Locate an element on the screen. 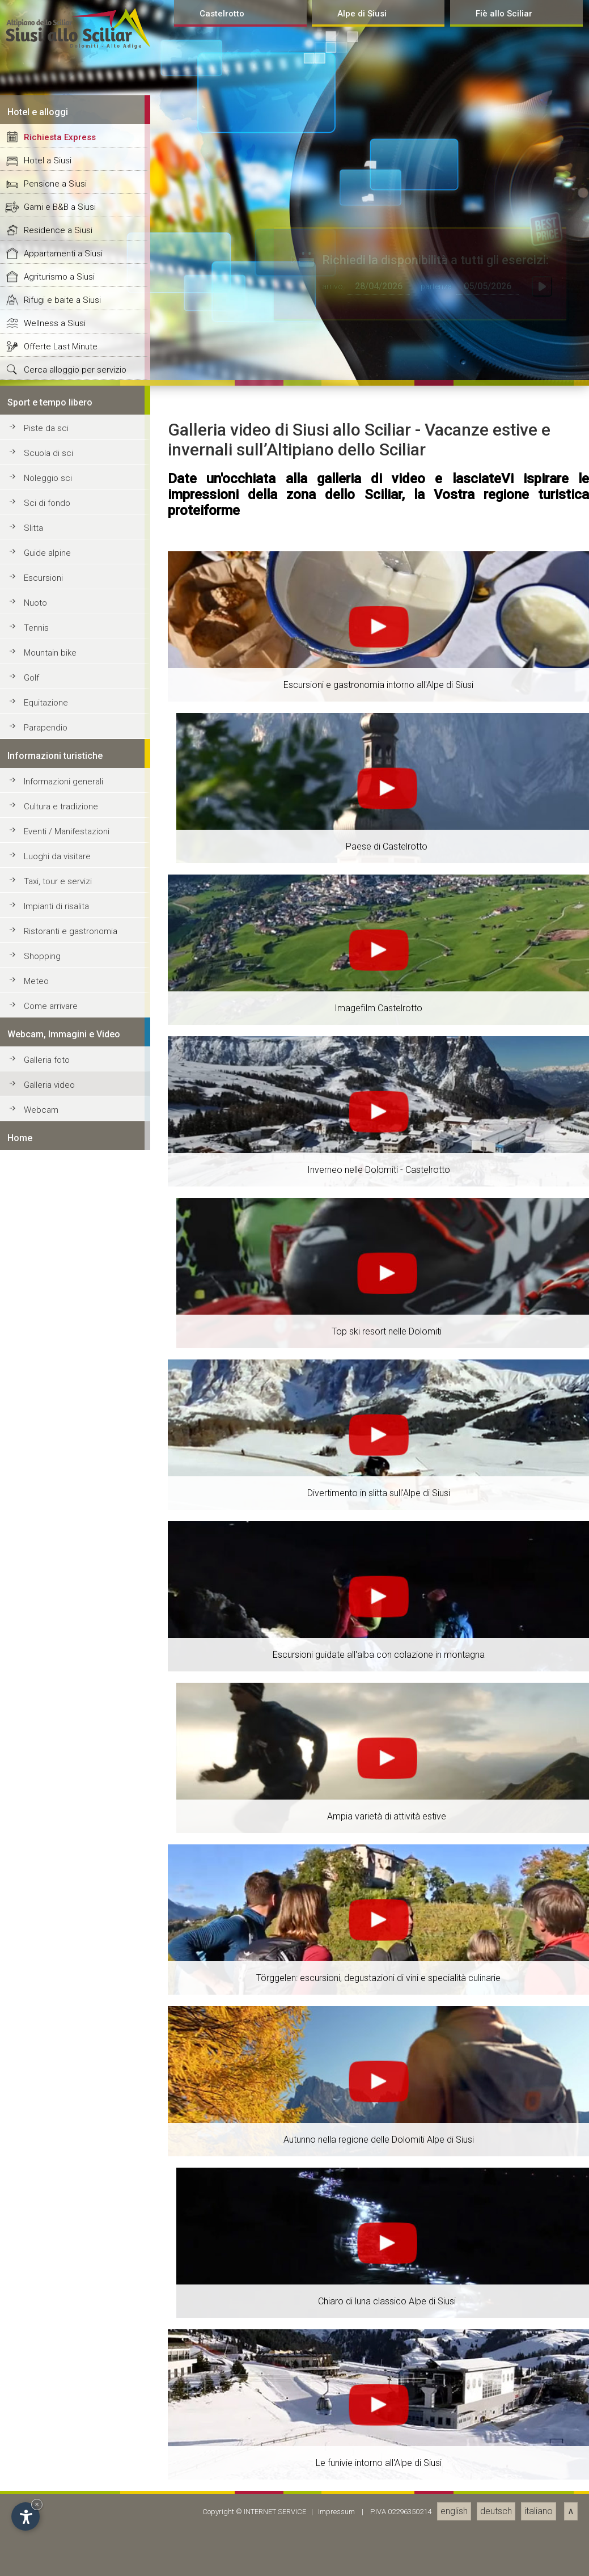 The image size is (589, 2576). Scuola di sci is located at coordinates (48, 2128).